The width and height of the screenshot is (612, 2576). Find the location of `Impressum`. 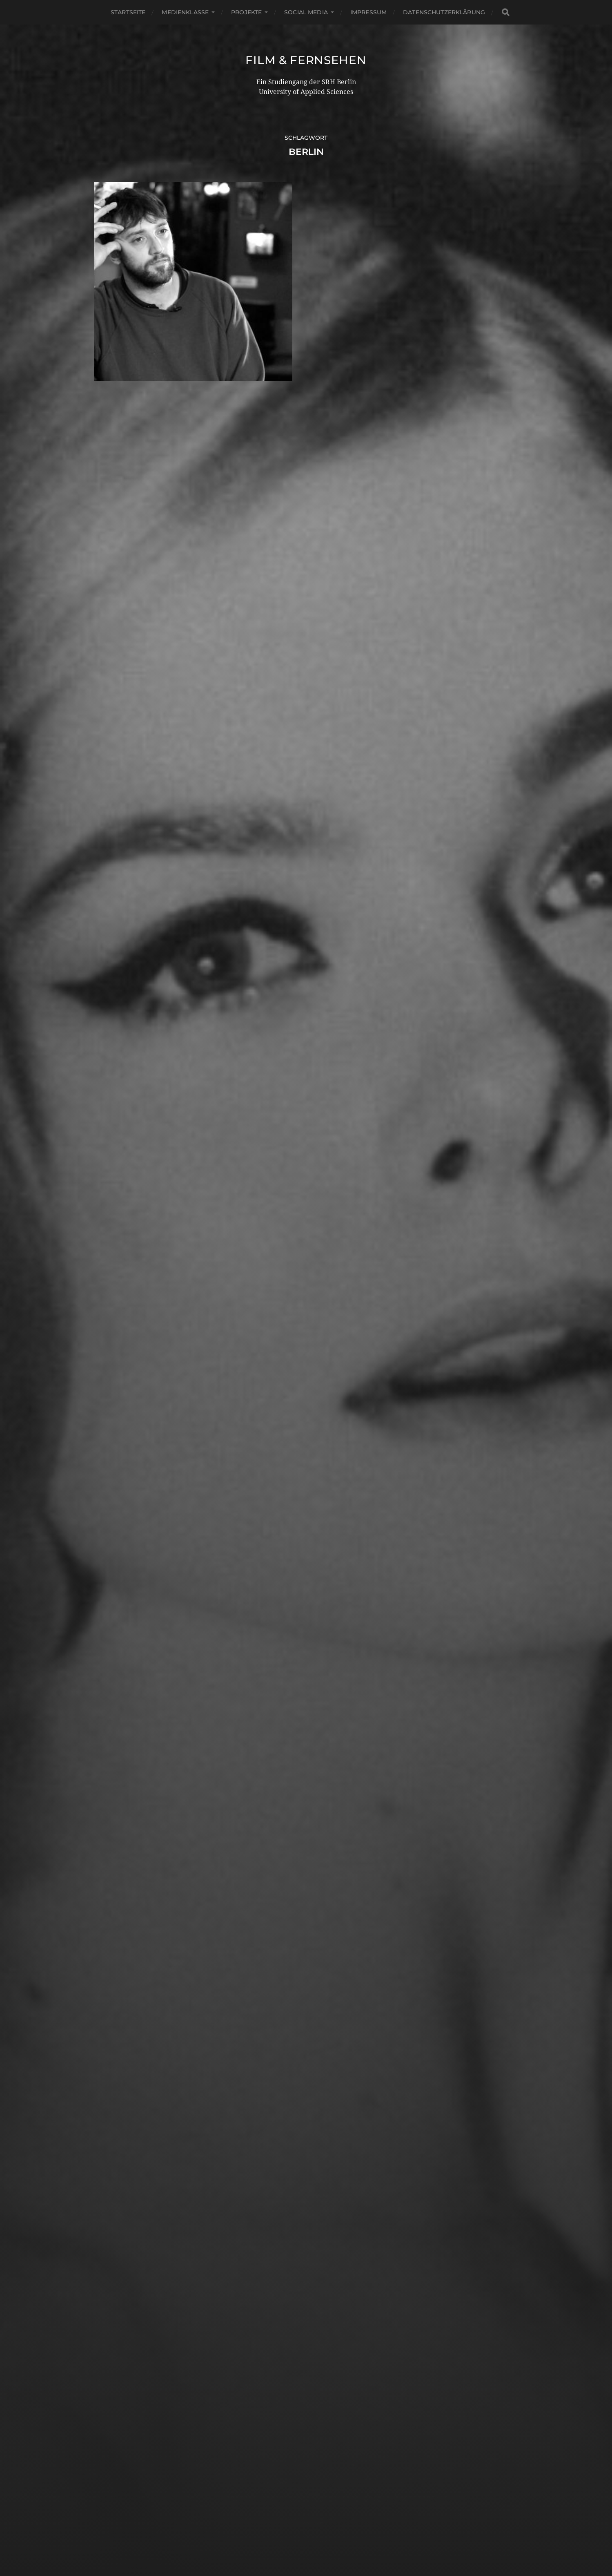

Impressum is located at coordinates (368, 12).